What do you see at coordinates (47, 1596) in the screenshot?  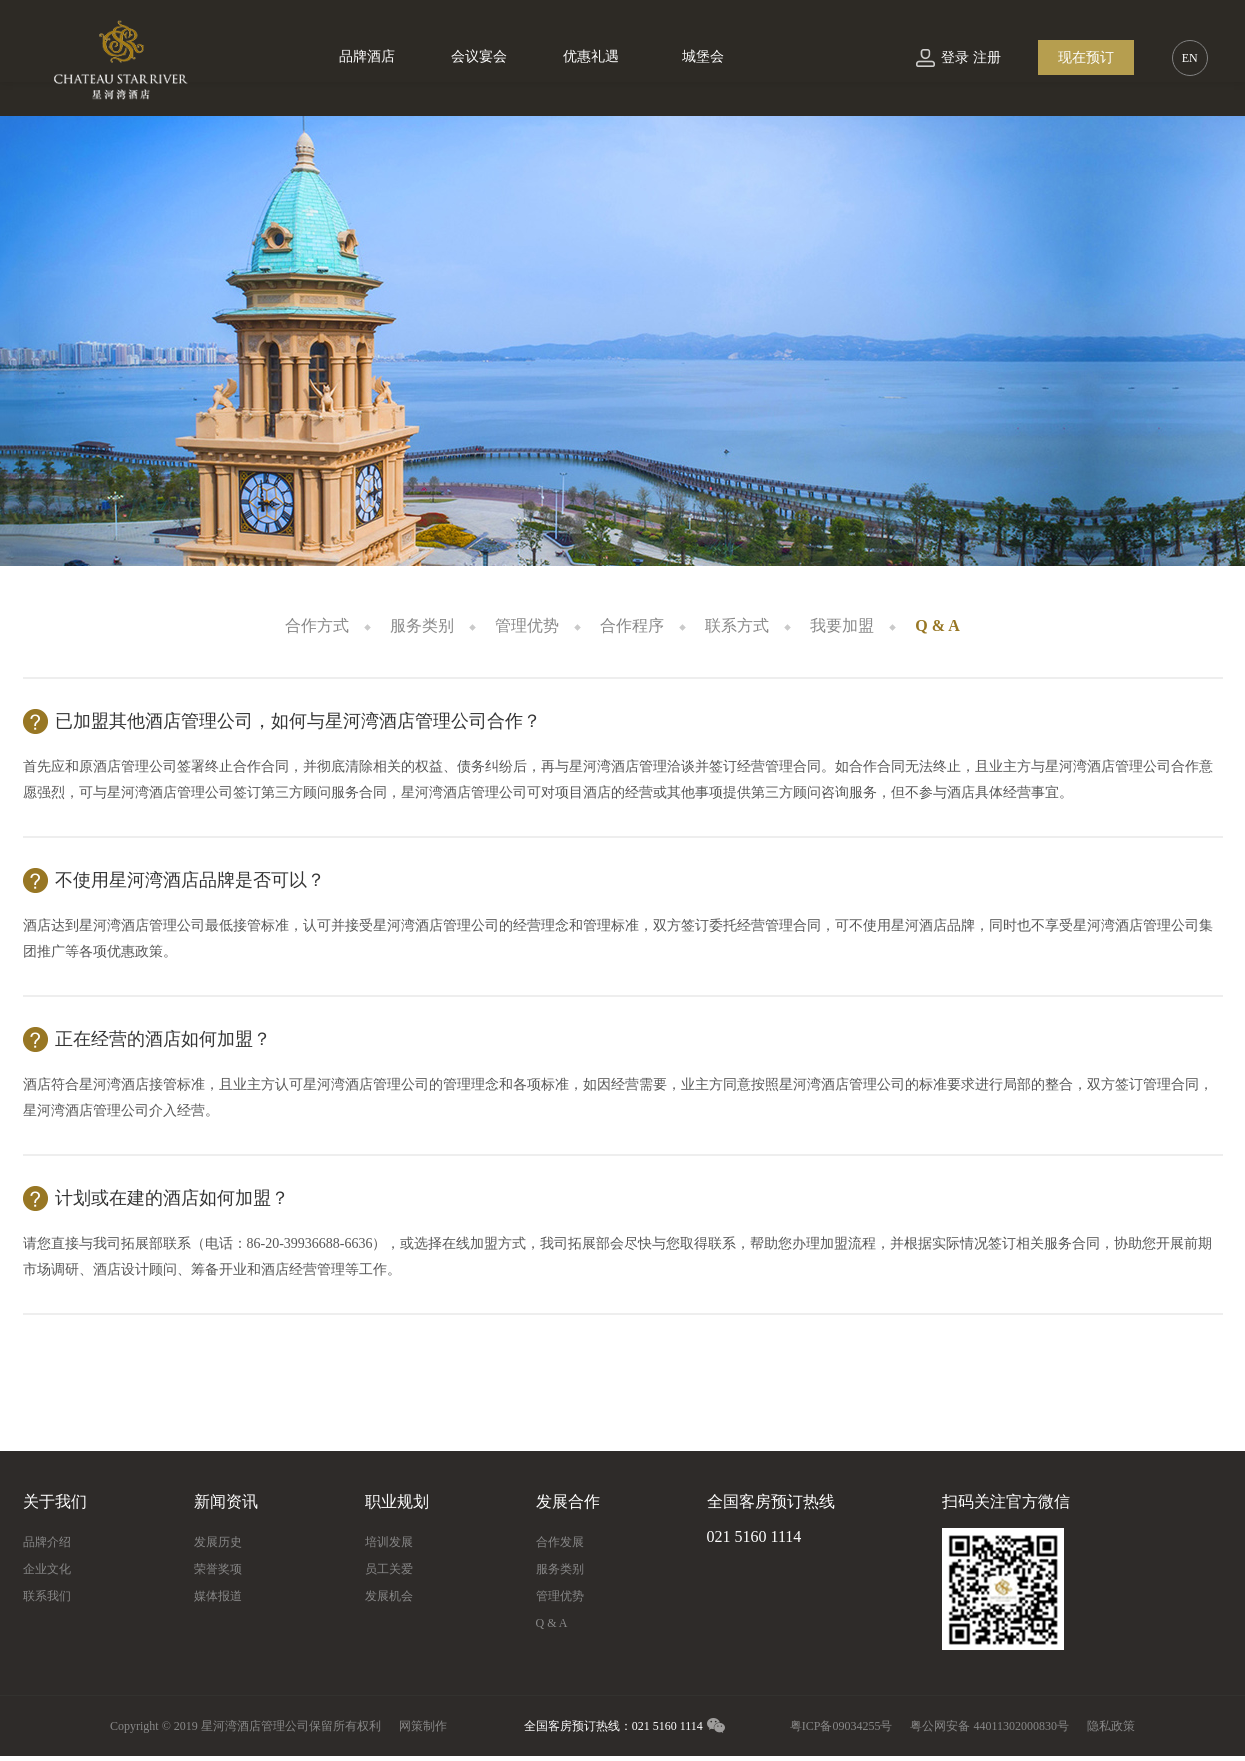 I see `联系我们` at bounding box center [47, 1596].